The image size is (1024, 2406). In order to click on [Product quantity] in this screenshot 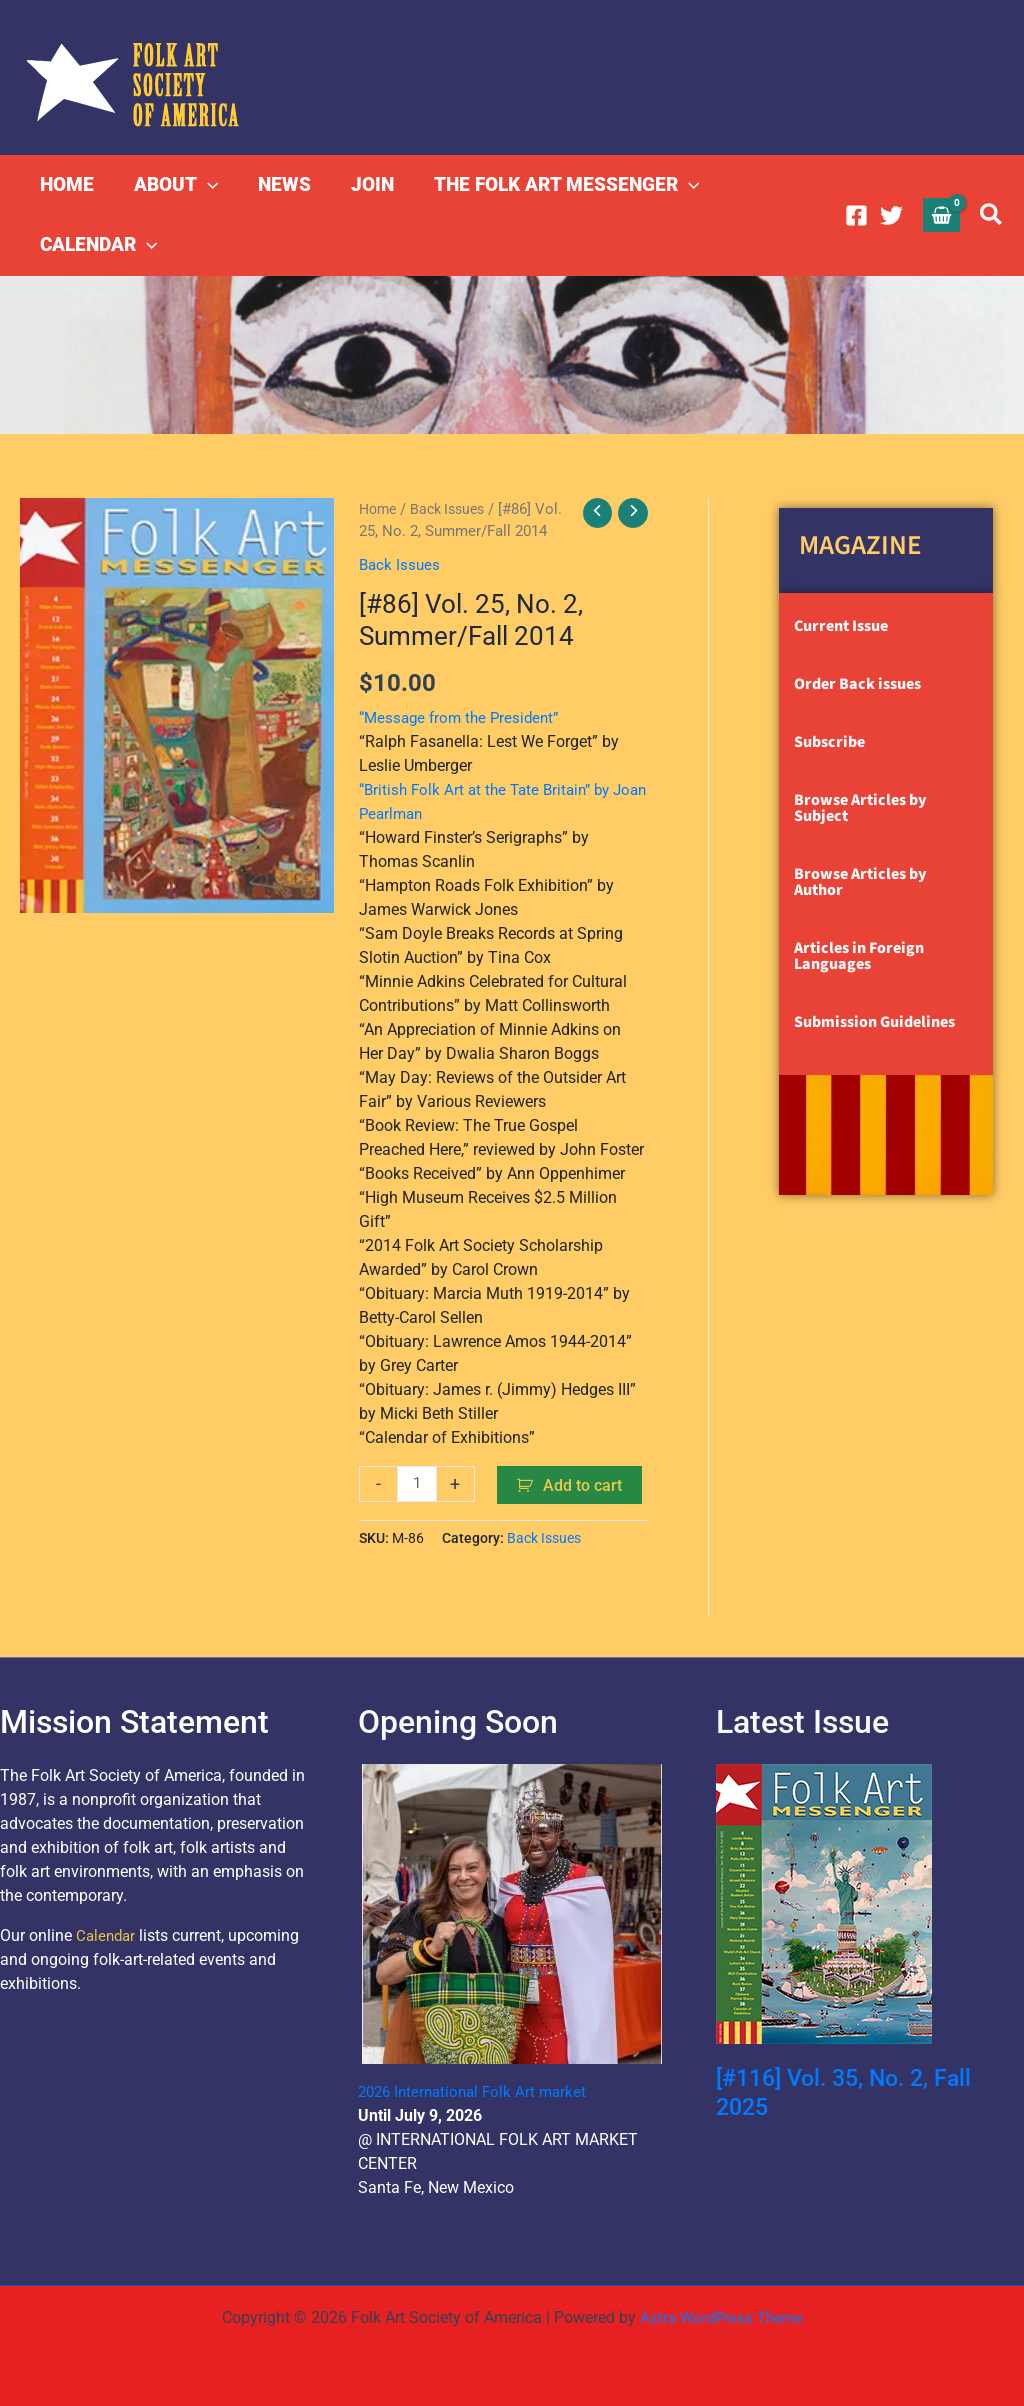, I will do `click(418, 1483)`.